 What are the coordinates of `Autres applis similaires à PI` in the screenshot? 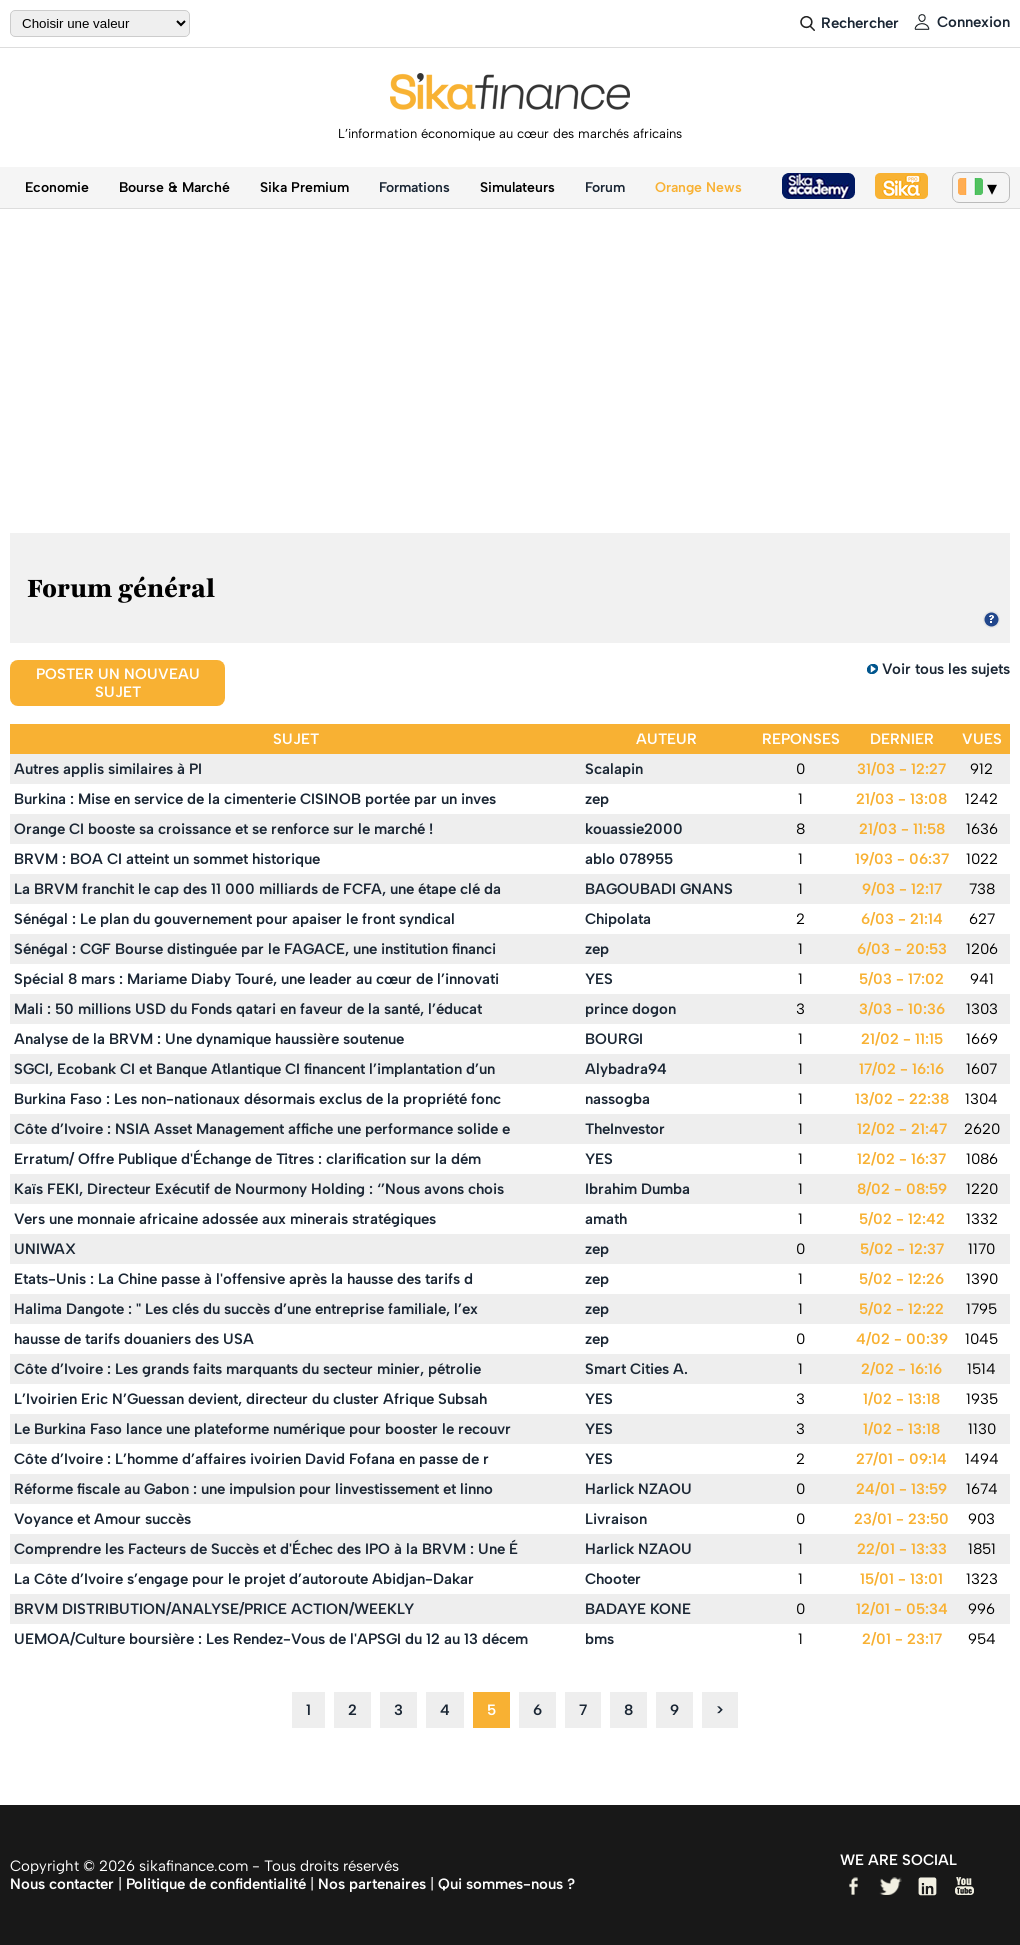 It's located at (108, 769).